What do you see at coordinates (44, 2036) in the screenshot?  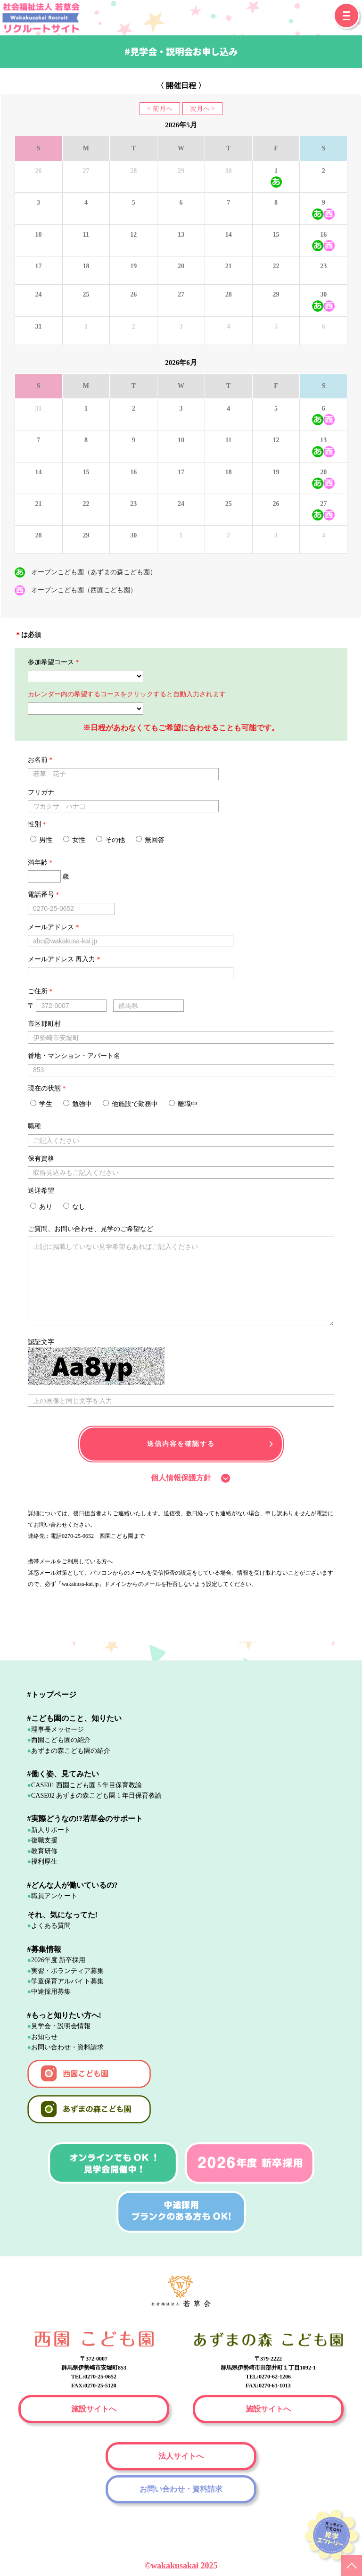 I see `お知らせ` at bounding box center [44, 2036].